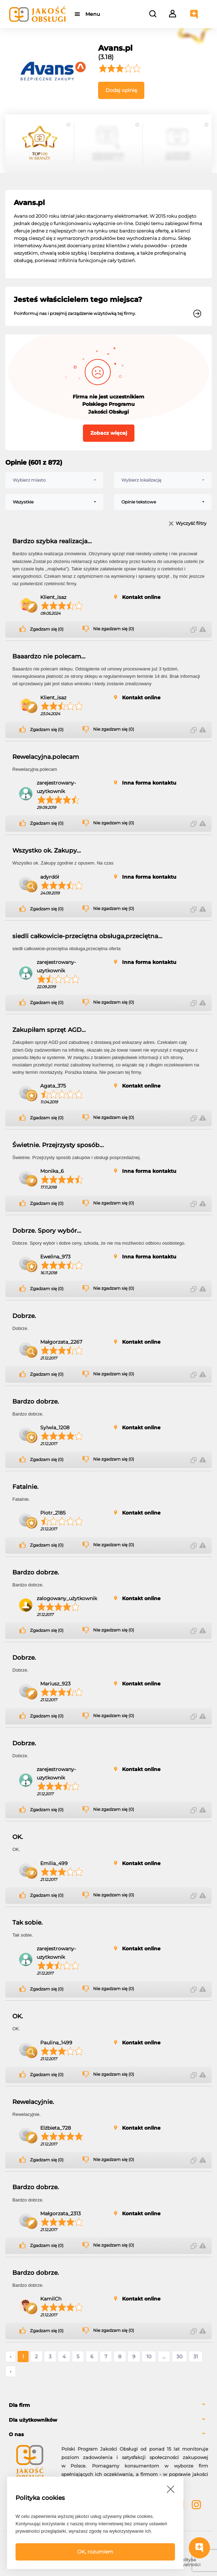 This screenshot has height=2576, width=217. What do you see at coordinates (55, 1427) in the screenshot?
I see `Sylwia_1208` at bounding box center [55, 1427].